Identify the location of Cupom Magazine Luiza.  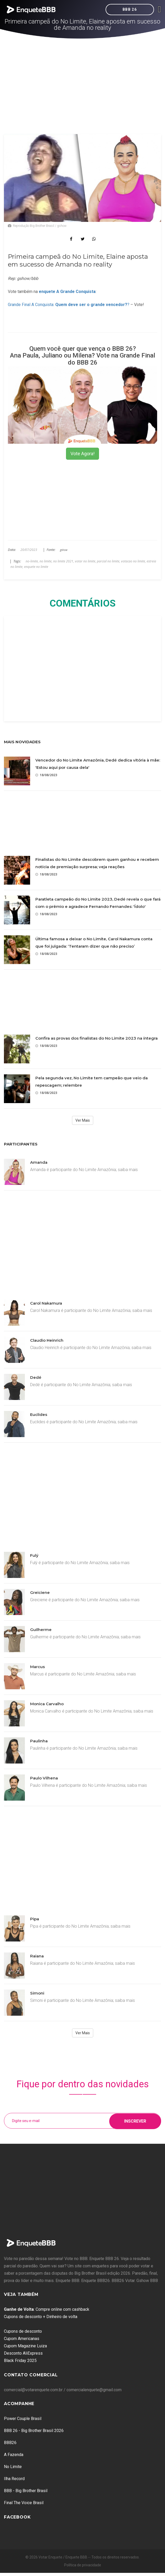
(25, 2345).